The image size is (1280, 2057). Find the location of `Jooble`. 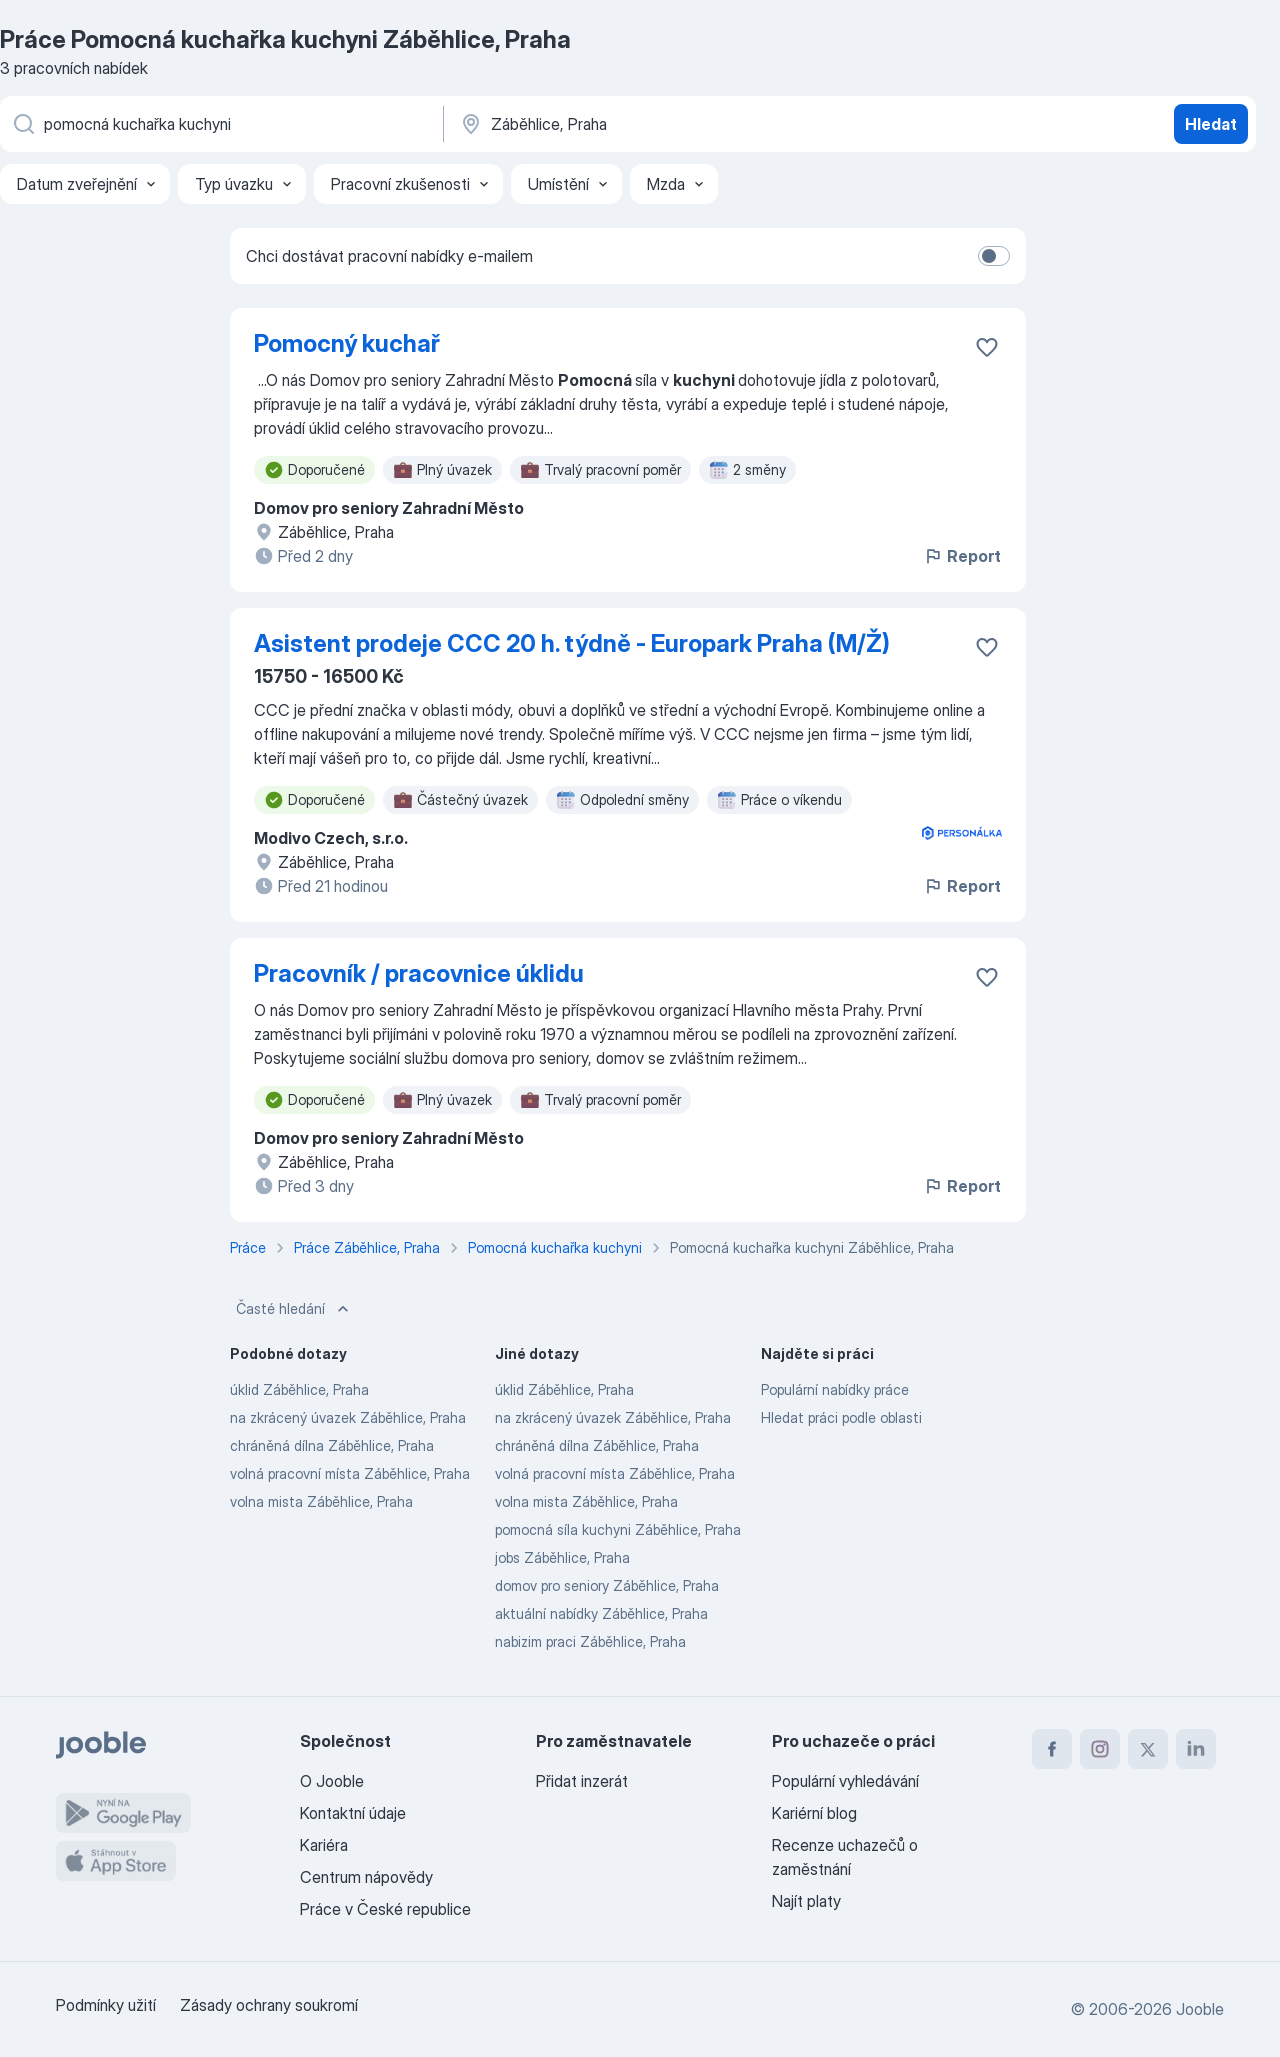

Jooble is located at coordinates (1200, 2009).